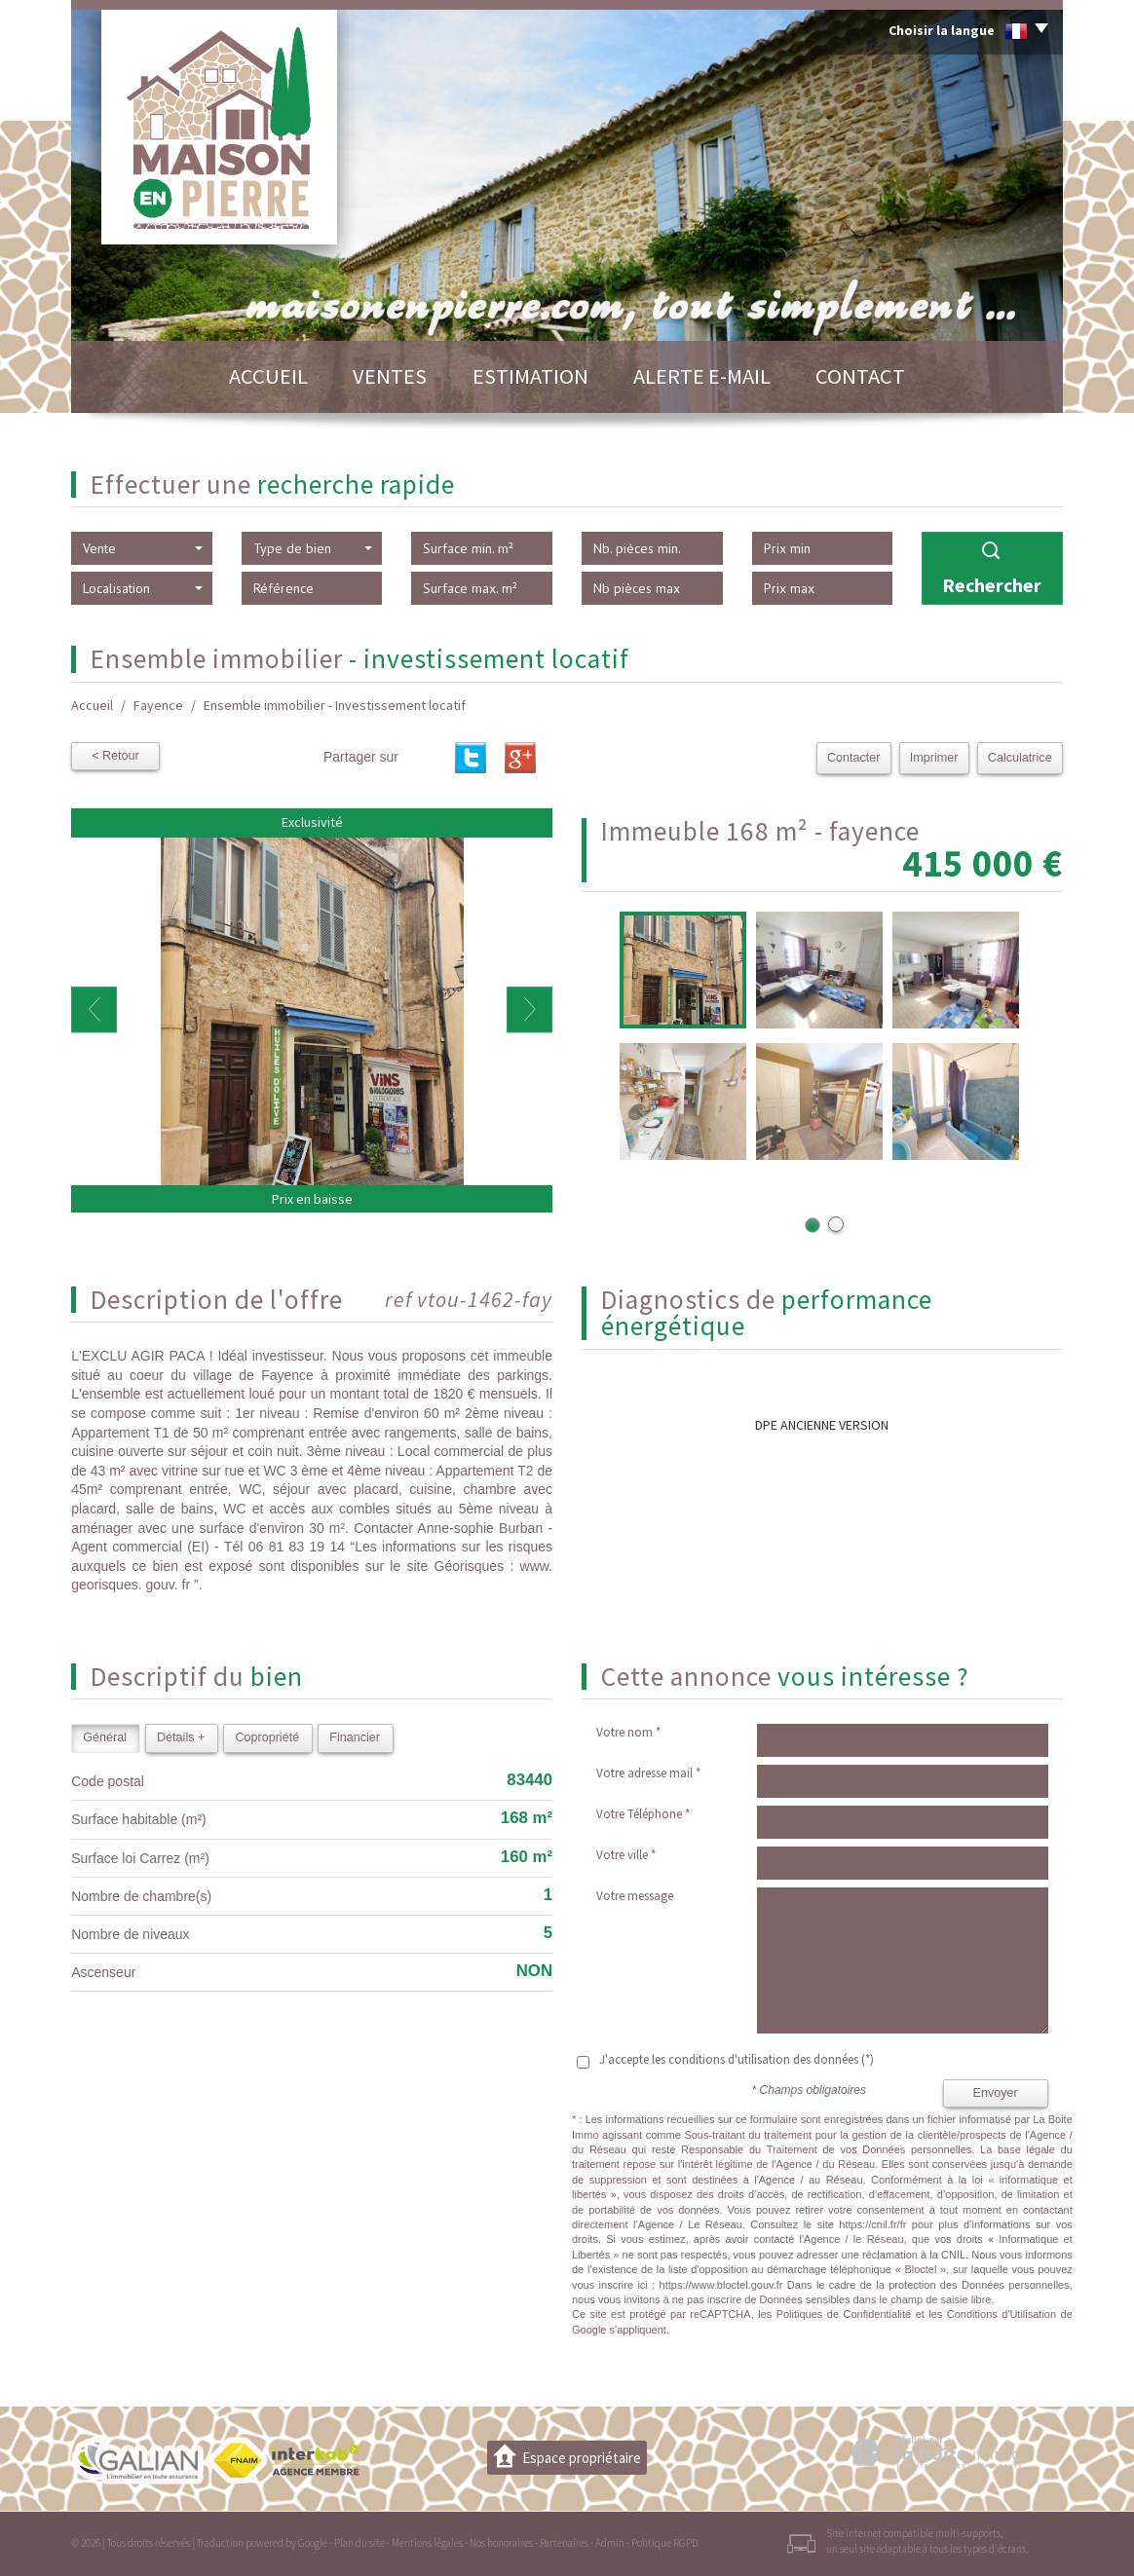 This screenshot has width=1134, height=2576. I want to click on Politique RGPD, so click(664, 2543).